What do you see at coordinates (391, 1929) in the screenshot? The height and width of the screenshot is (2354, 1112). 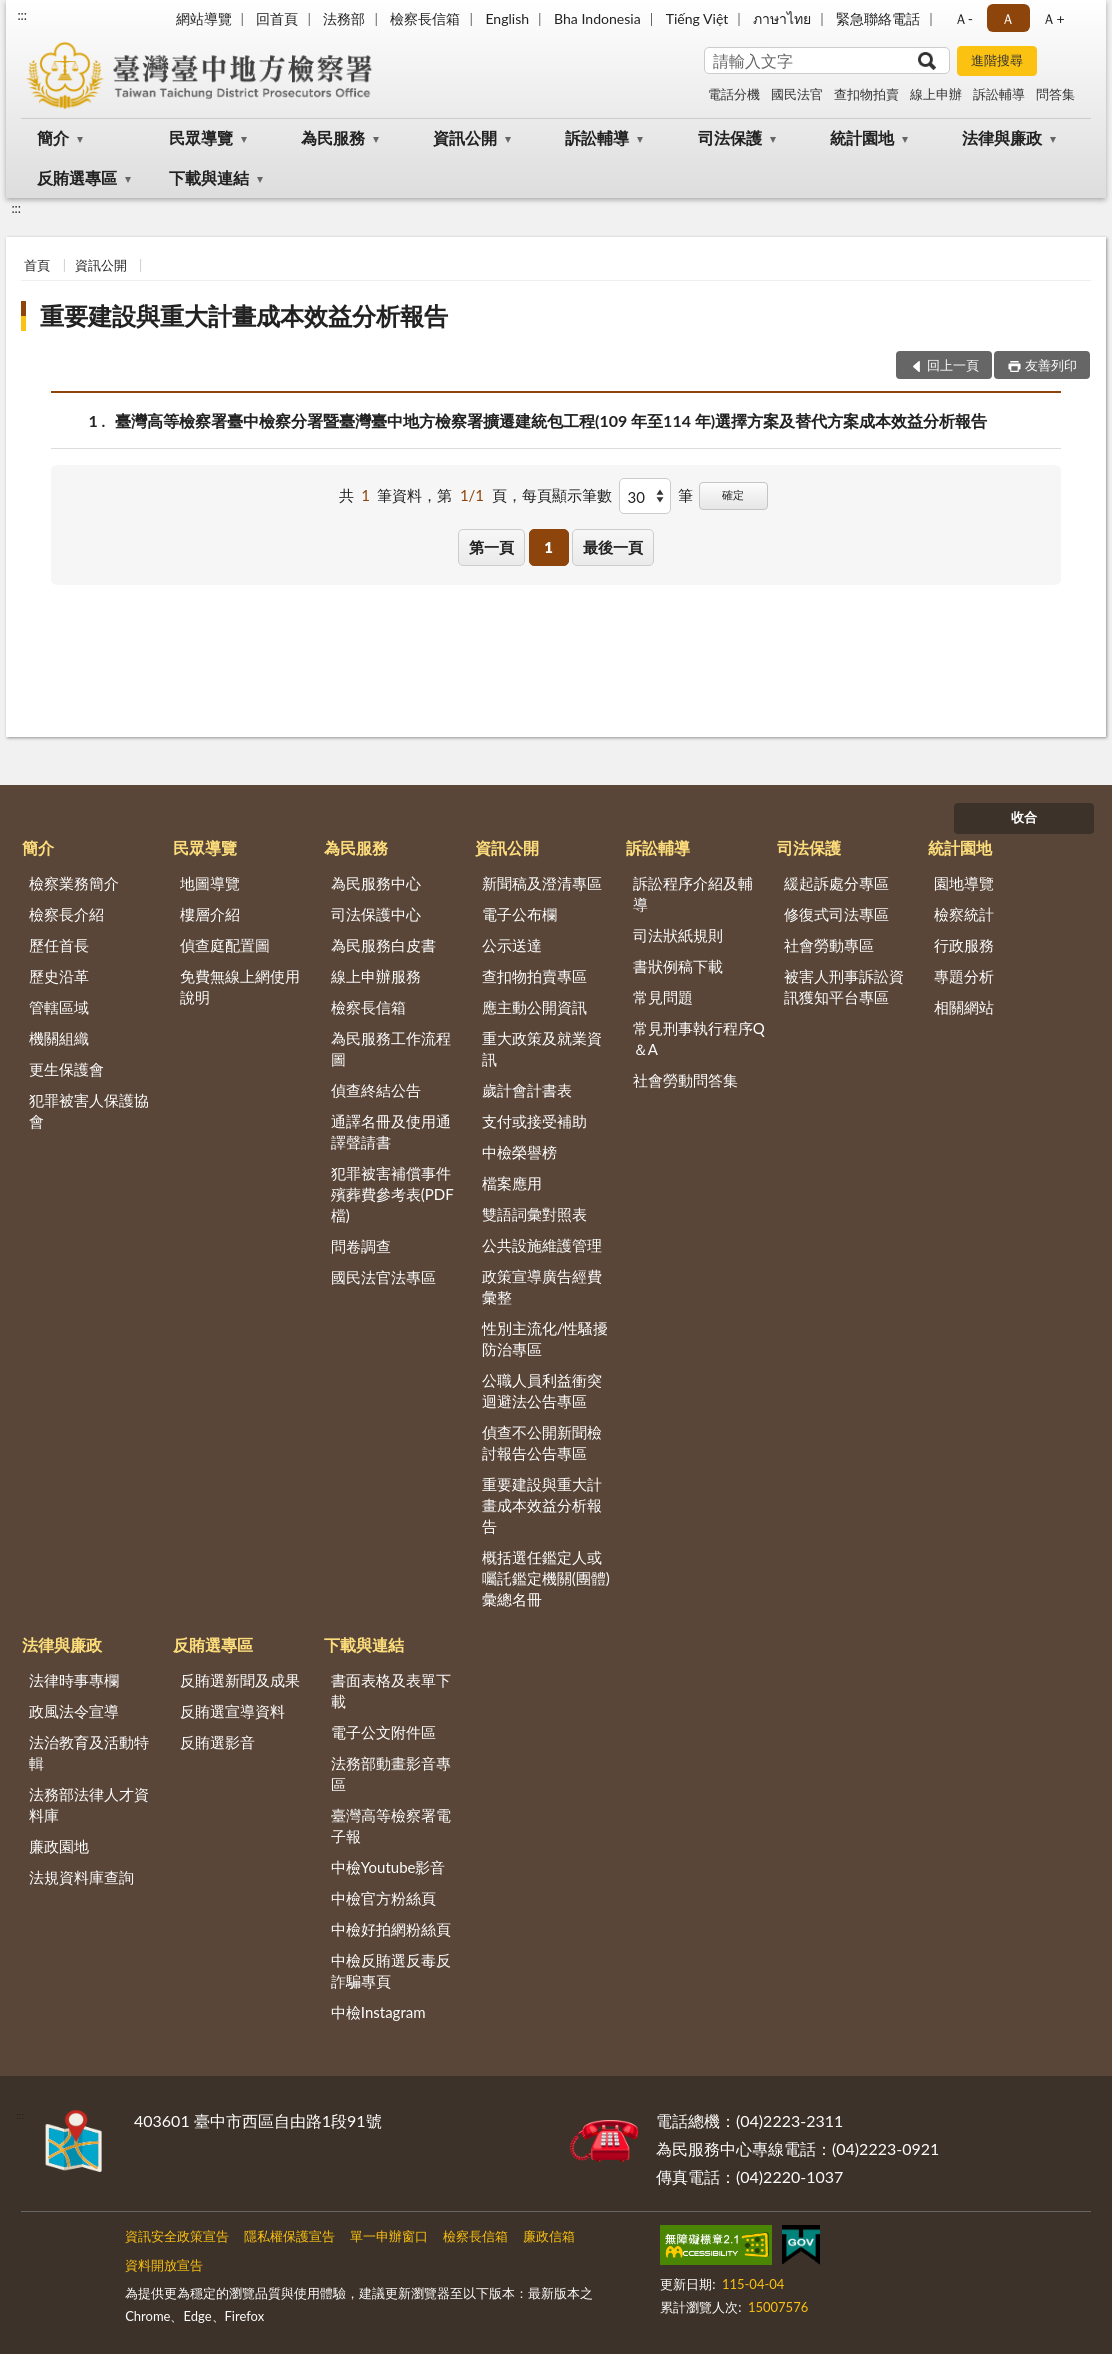 I see `中檢好拍網粉絲頁` at bounding box center [391, 1929].